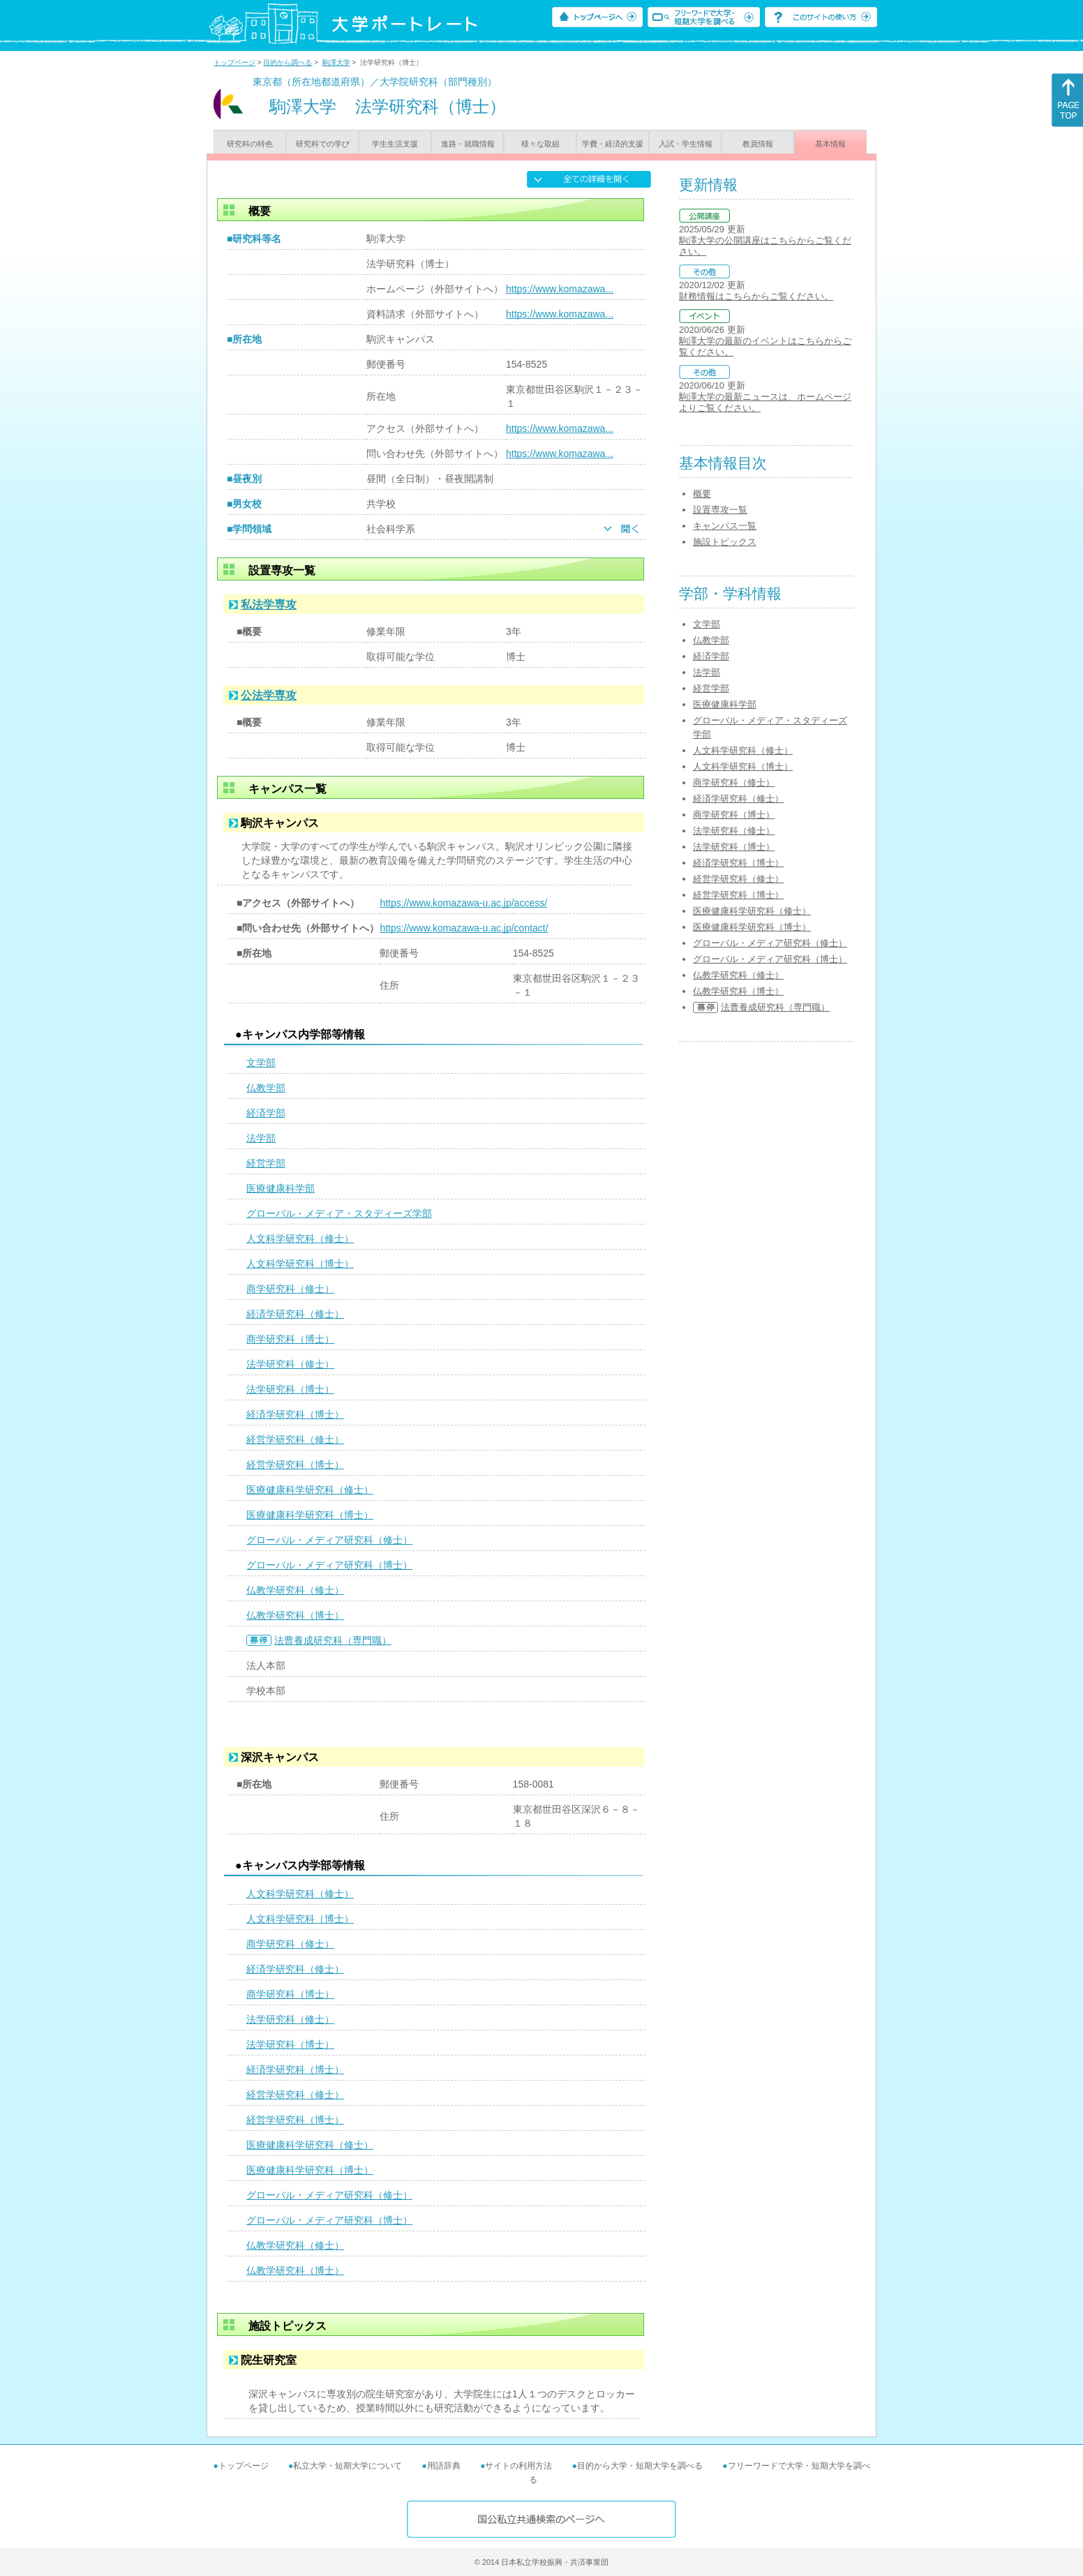 The width and height of the screenshot is (1083, 2576). Describe the element at coordinates (329, 1539) in the screenshot. I see `グローバル・メディア研究科（修士）` at that location.